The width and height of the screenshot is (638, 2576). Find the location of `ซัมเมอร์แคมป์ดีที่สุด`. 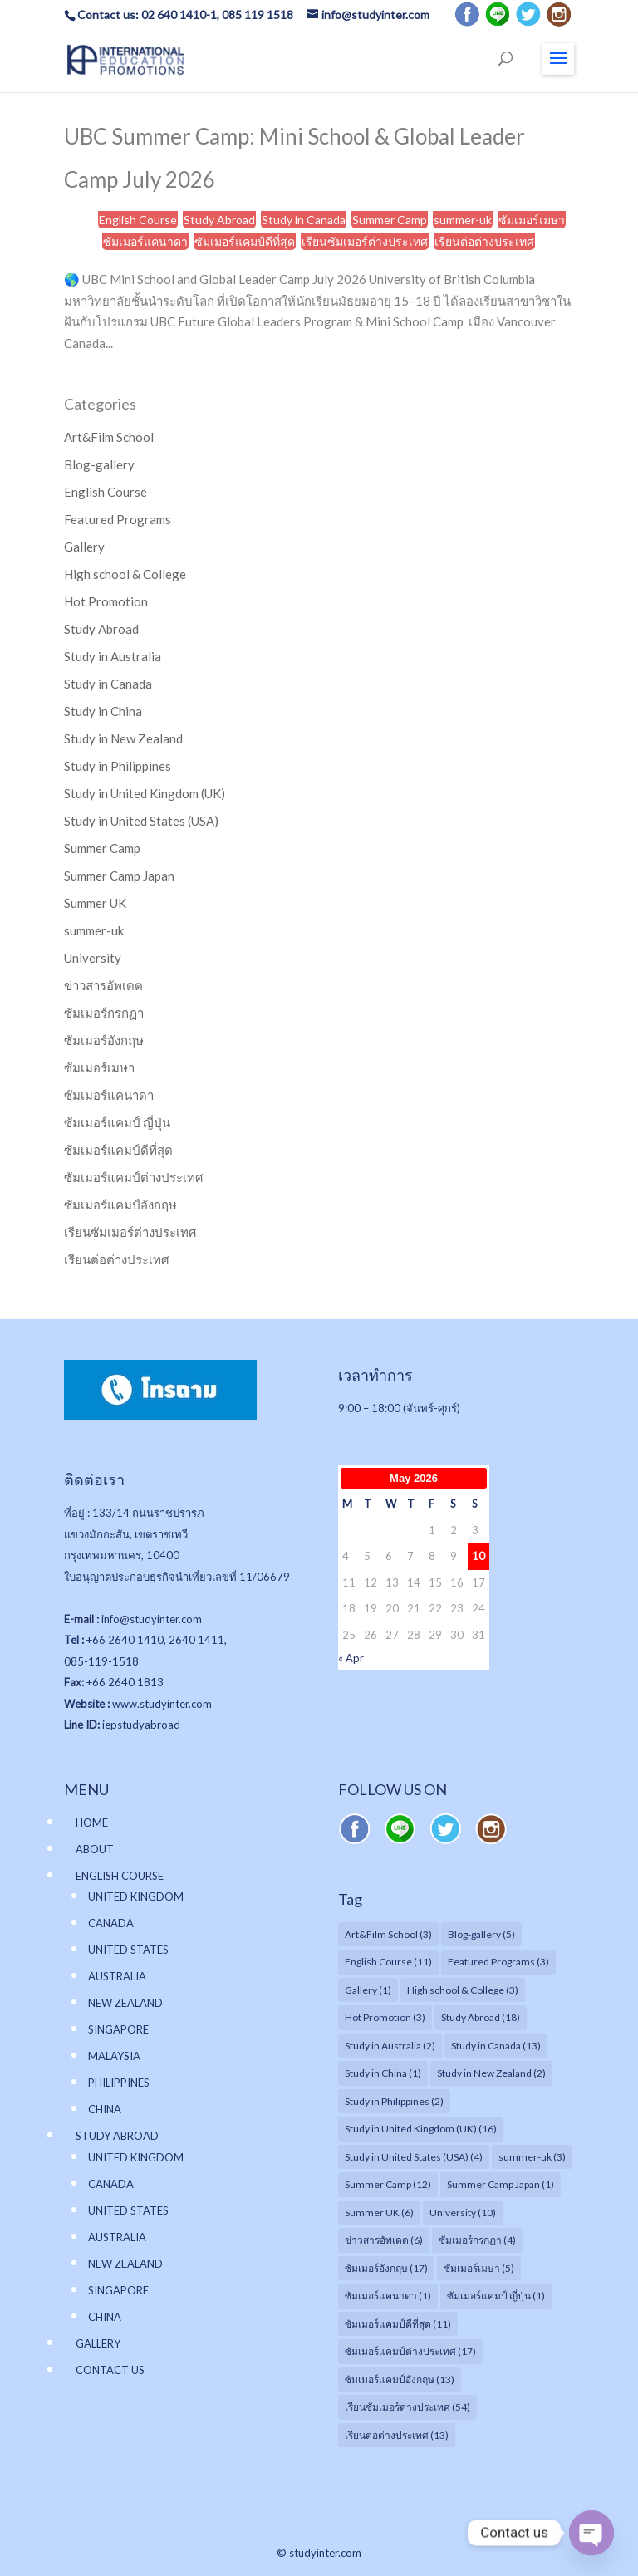

ซัมเมอร์แคมป์ดีที่สุด is located at coordinates (244, 241).